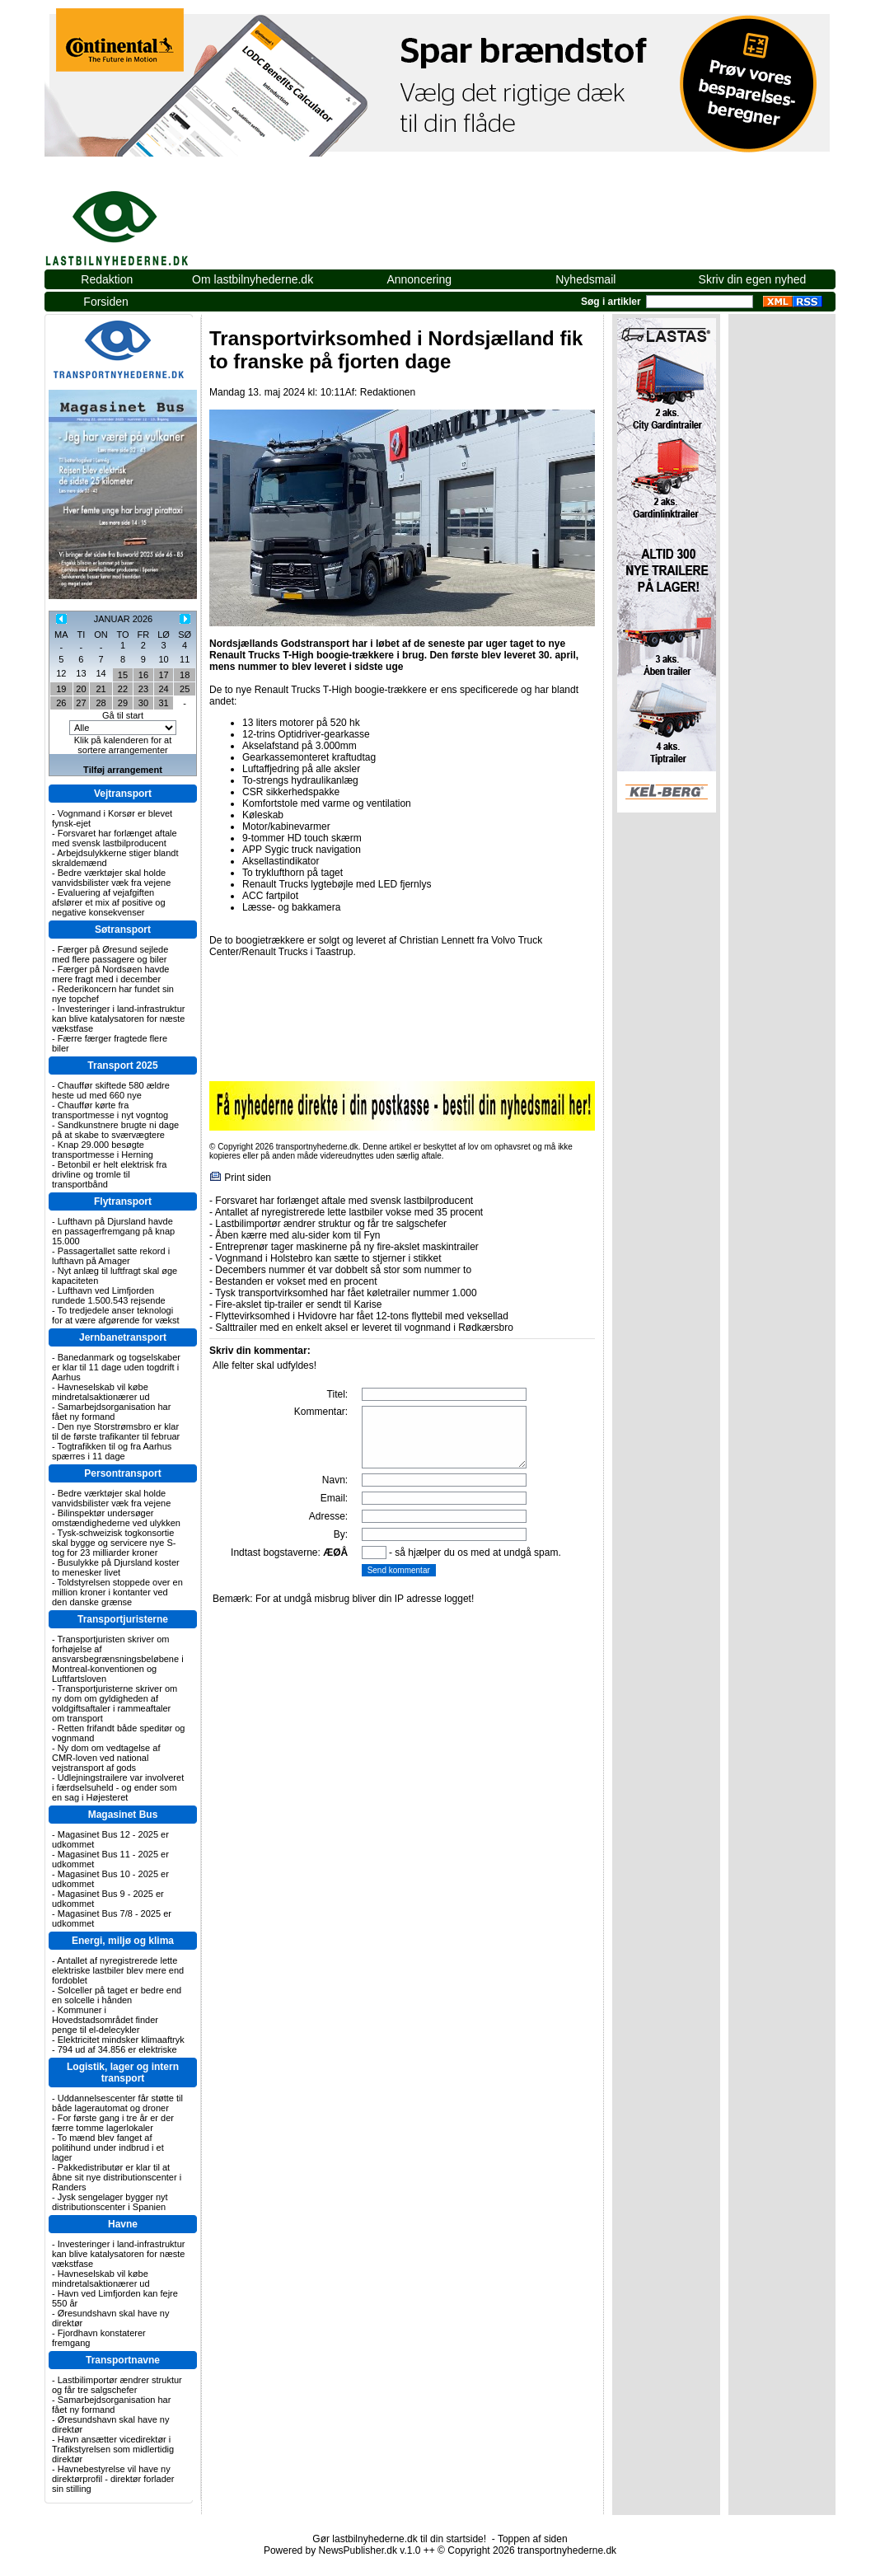 The width and height of the screenshot is (880, 2576). What do you see at coordinates (343, 1270) in the screenshot?
I see `Decembers nummer ét var dobbelt så stor som nummer to` at bounding box center [343, 1270].